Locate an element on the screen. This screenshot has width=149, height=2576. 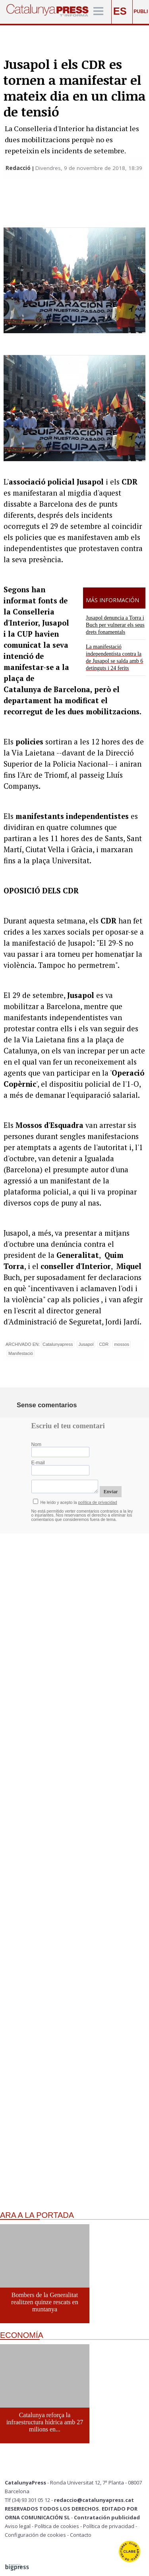
Catalunyapress is located at coordinates (58, 1344).